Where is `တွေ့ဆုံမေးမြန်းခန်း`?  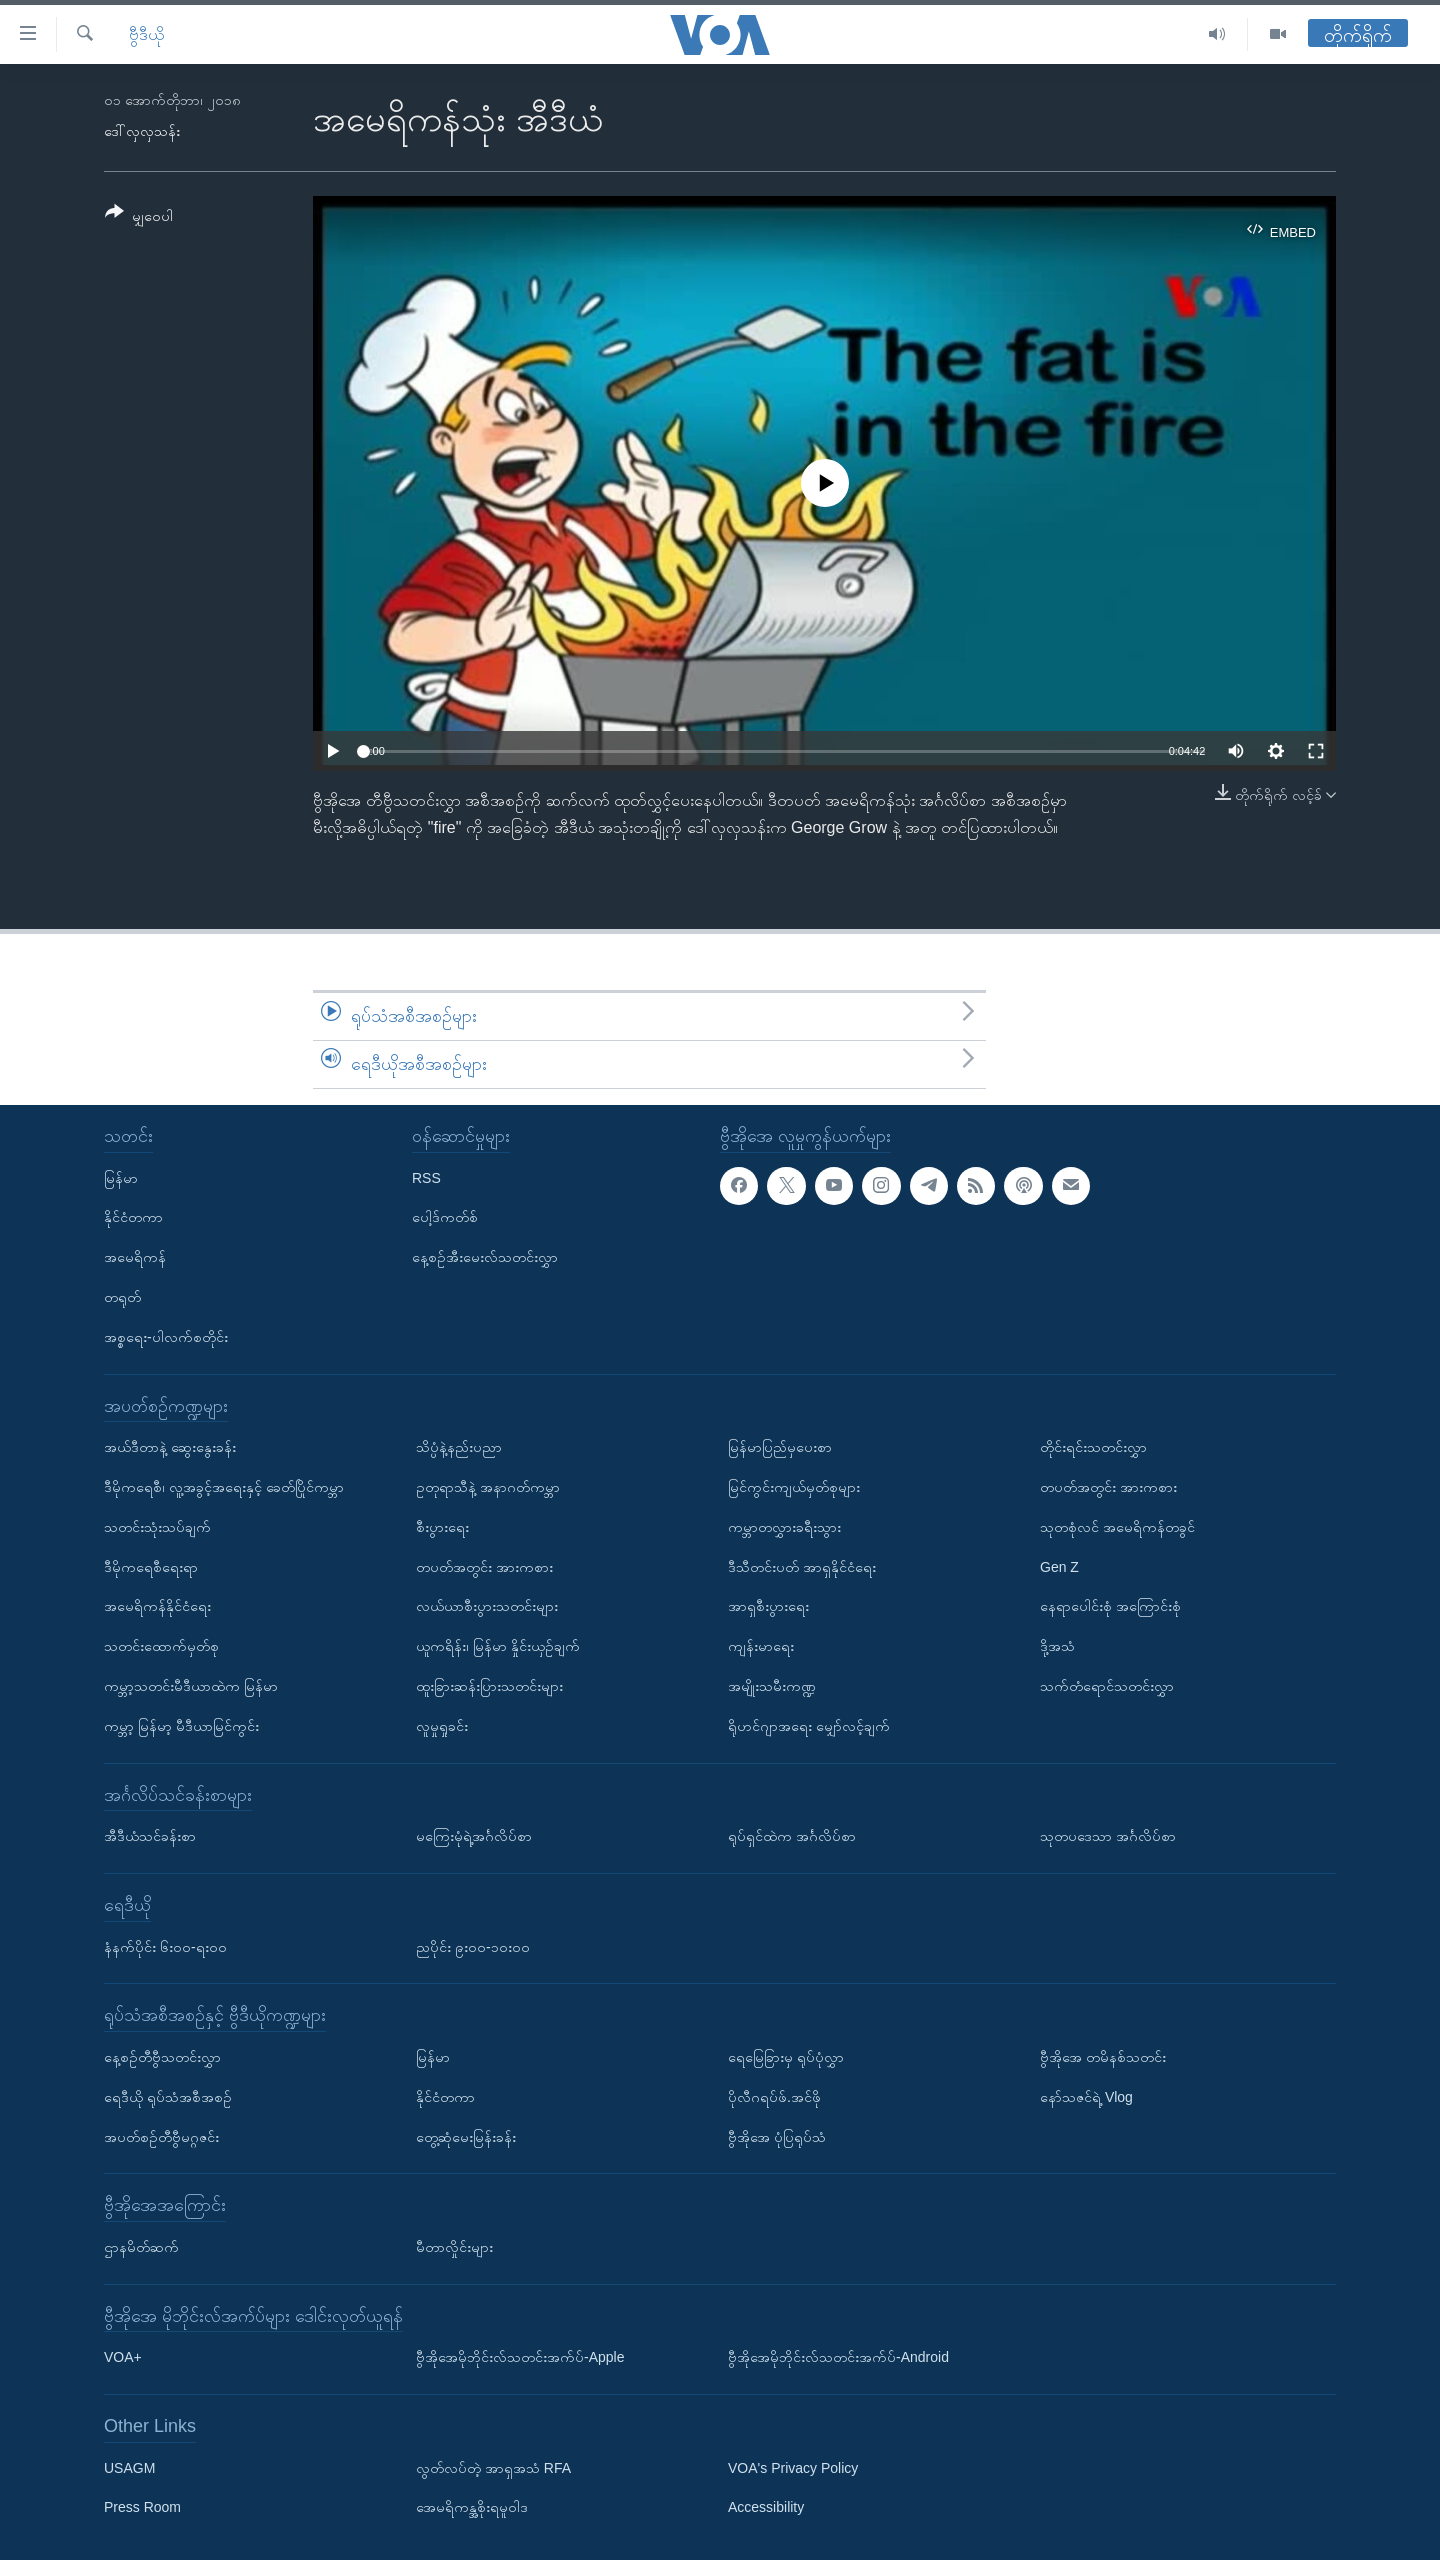 တွေ့ဆုံမေးမြန်းခန်း is located at coordinates (466, 2136).